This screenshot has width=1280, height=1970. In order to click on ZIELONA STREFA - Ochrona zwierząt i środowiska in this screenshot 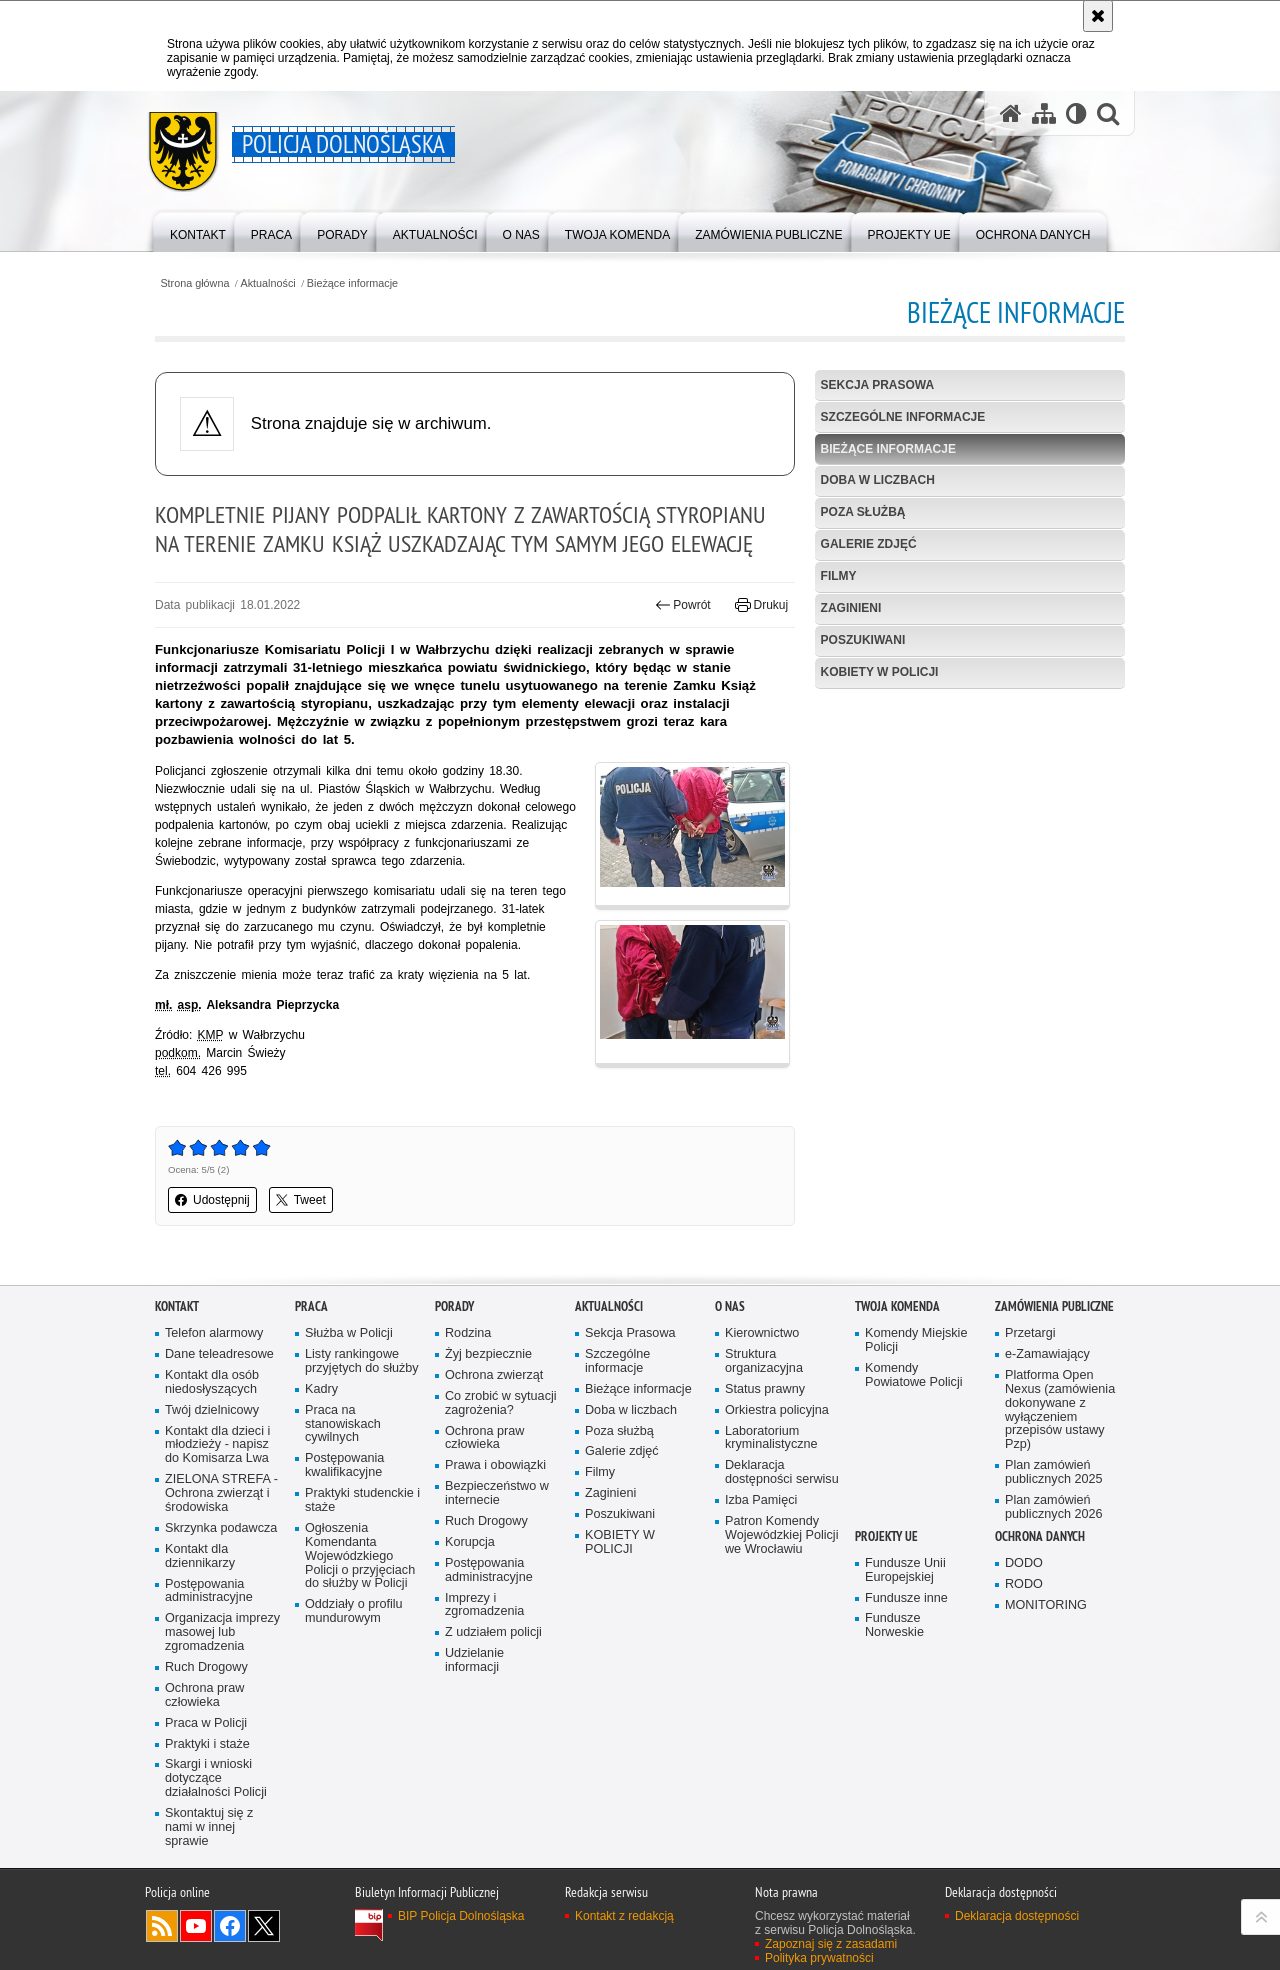, I will do `click(221, 1493)`.